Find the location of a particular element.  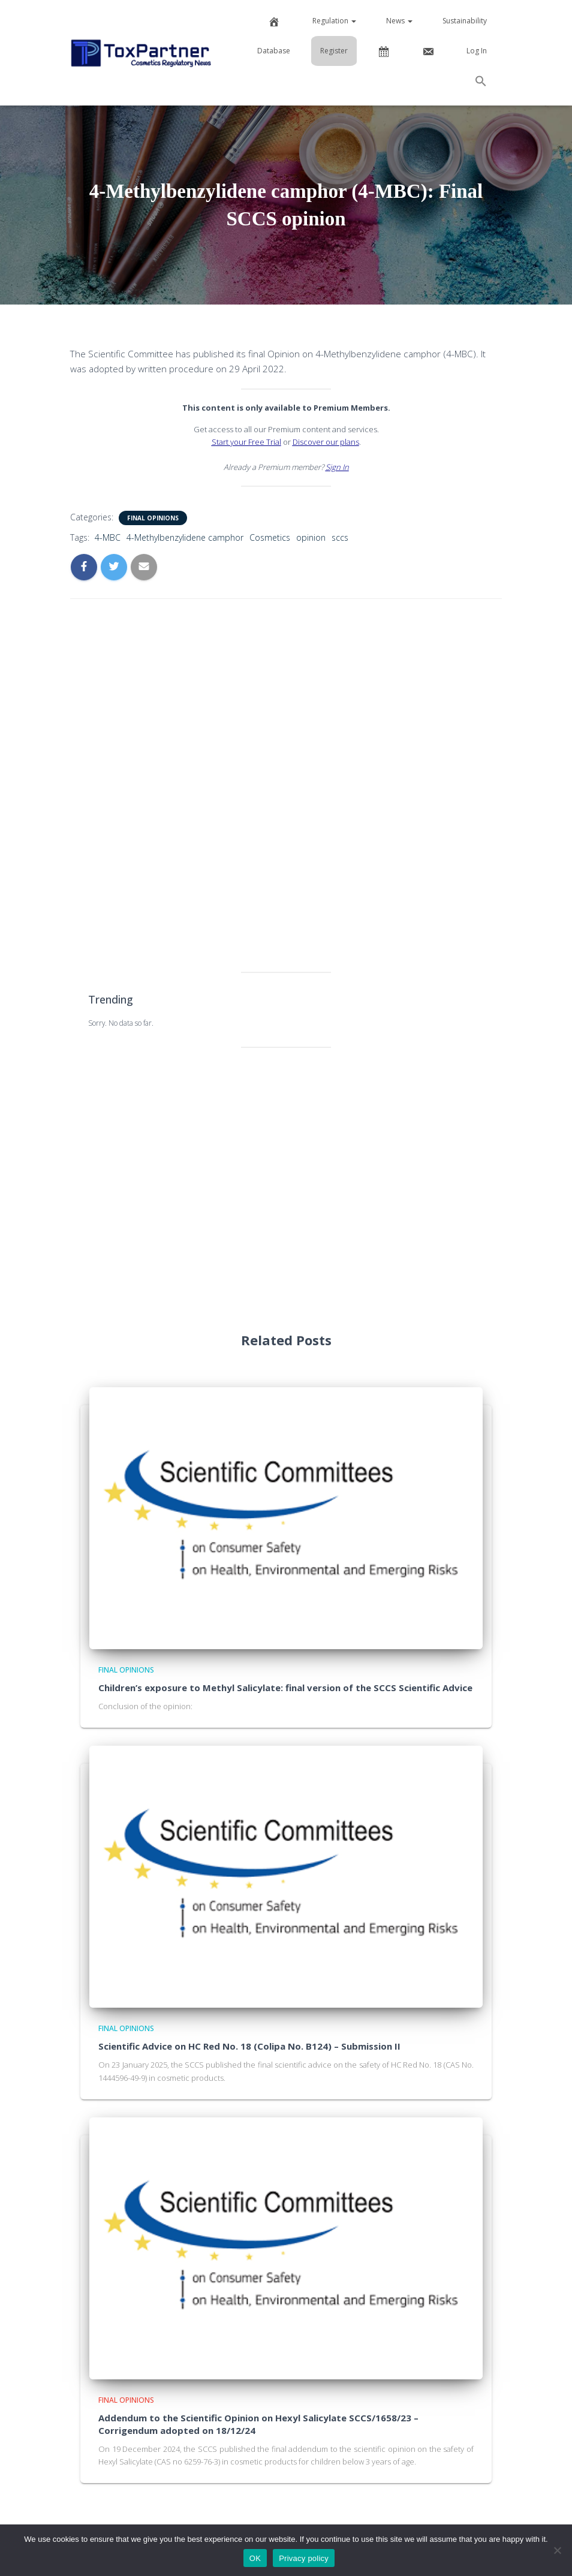

Register is located at coordinates (334, 51).